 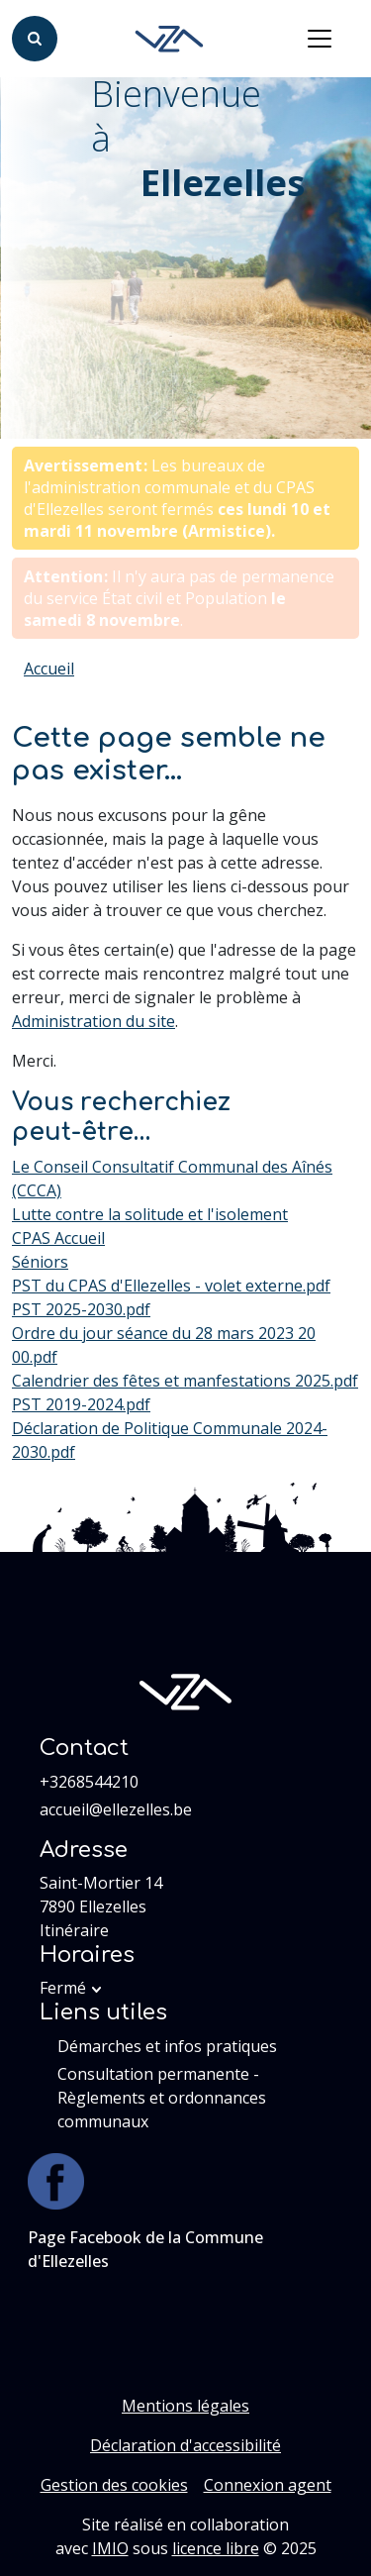 I want to click on Gestion des cookies, so click(x=114, y=2485).